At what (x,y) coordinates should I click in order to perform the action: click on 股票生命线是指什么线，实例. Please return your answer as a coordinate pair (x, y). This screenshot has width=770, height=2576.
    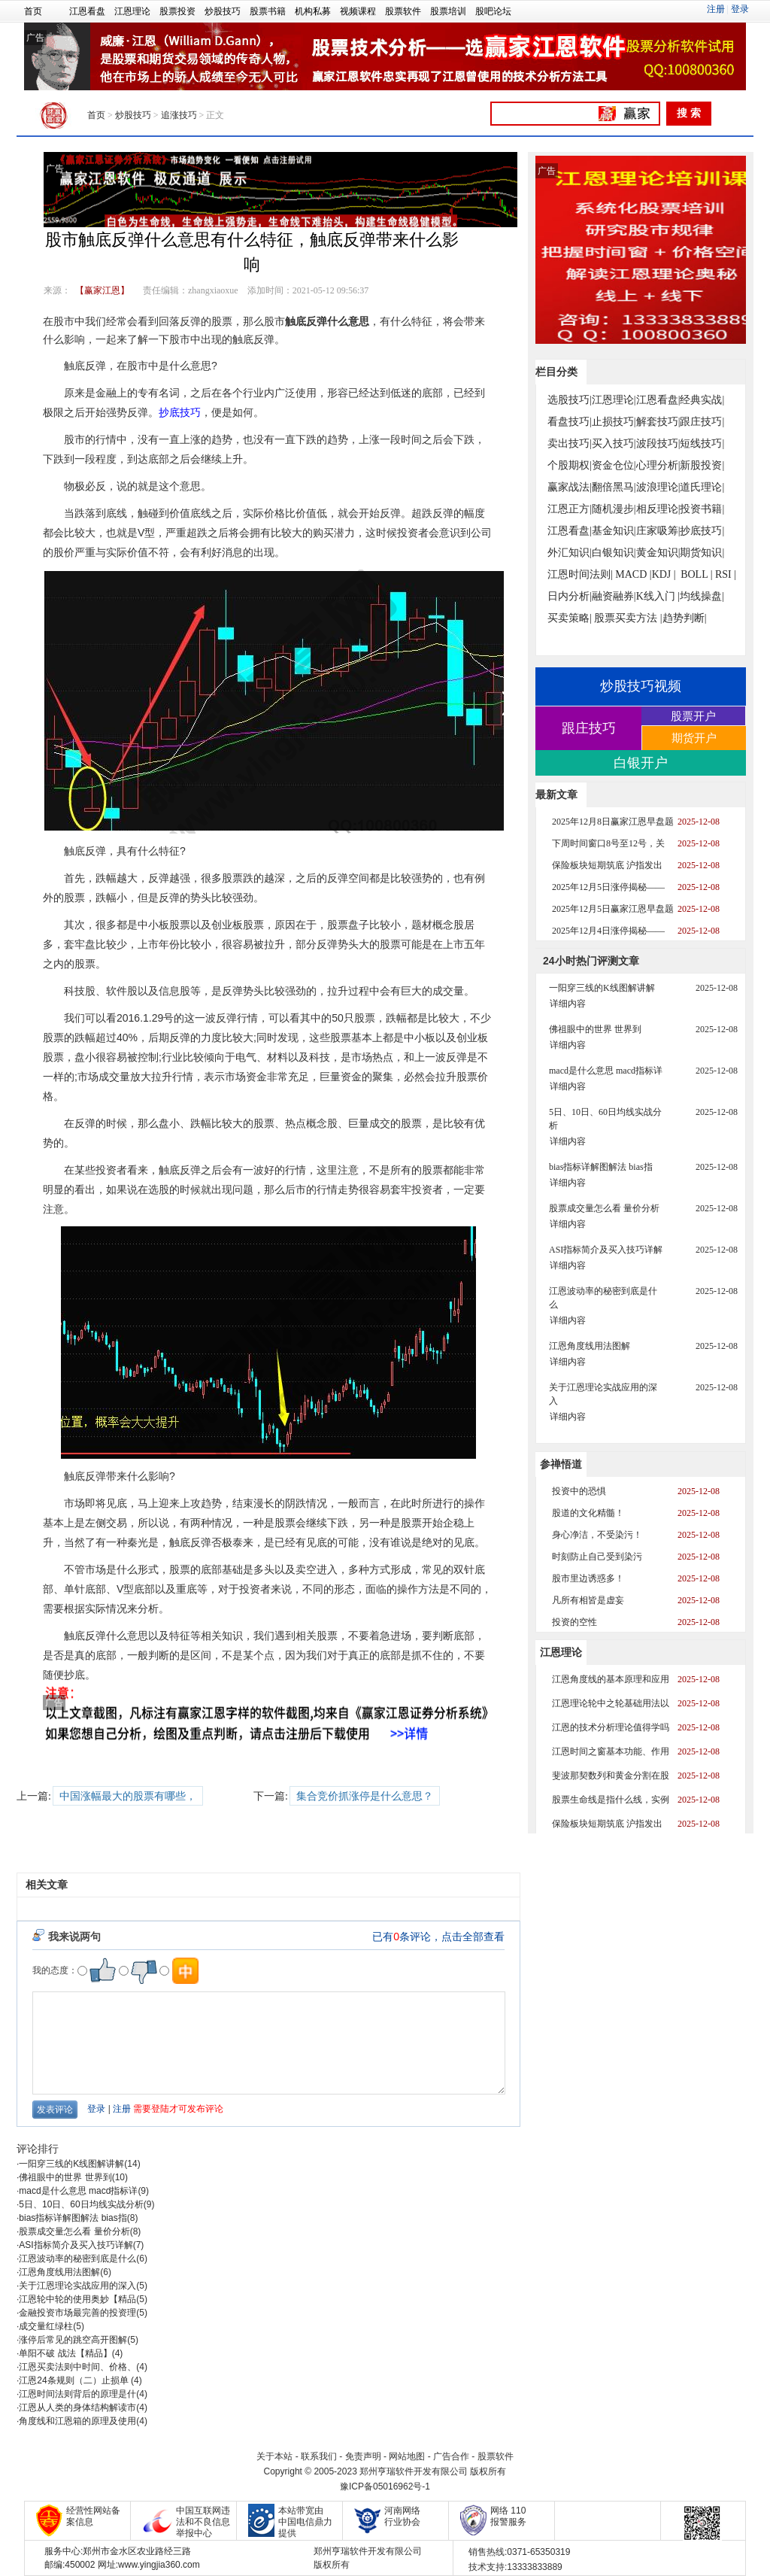
    Looking at the image, I should click on (610, 1799).